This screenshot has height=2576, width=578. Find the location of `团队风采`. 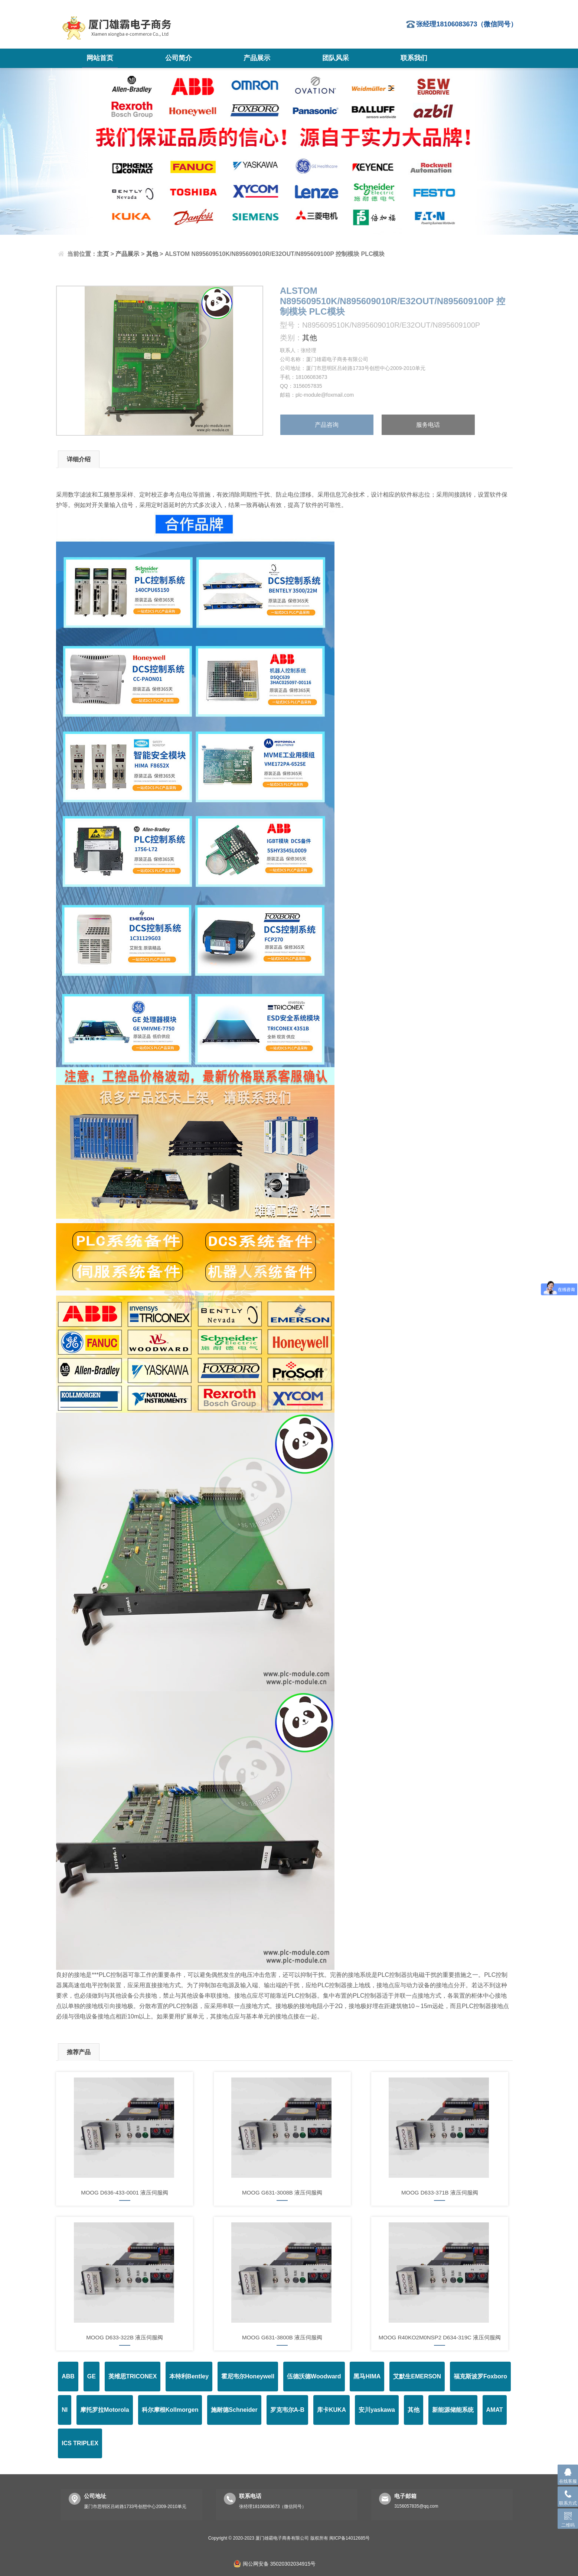

团队风采 is located at coordinates (335, 58).